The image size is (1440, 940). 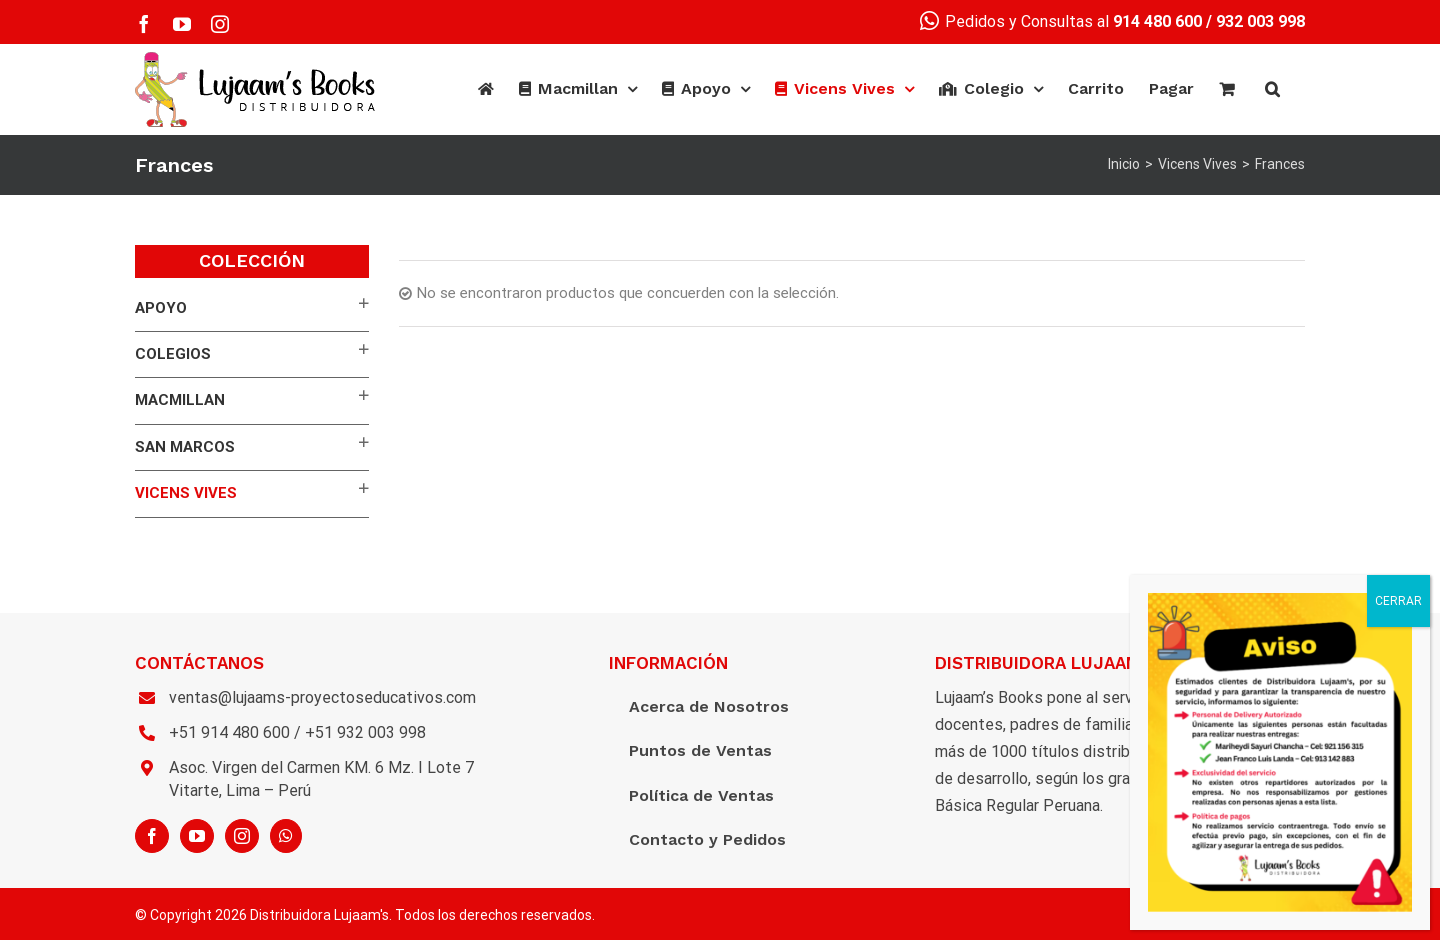 I want to click on [Buscar], so click(x=1272, y=89).